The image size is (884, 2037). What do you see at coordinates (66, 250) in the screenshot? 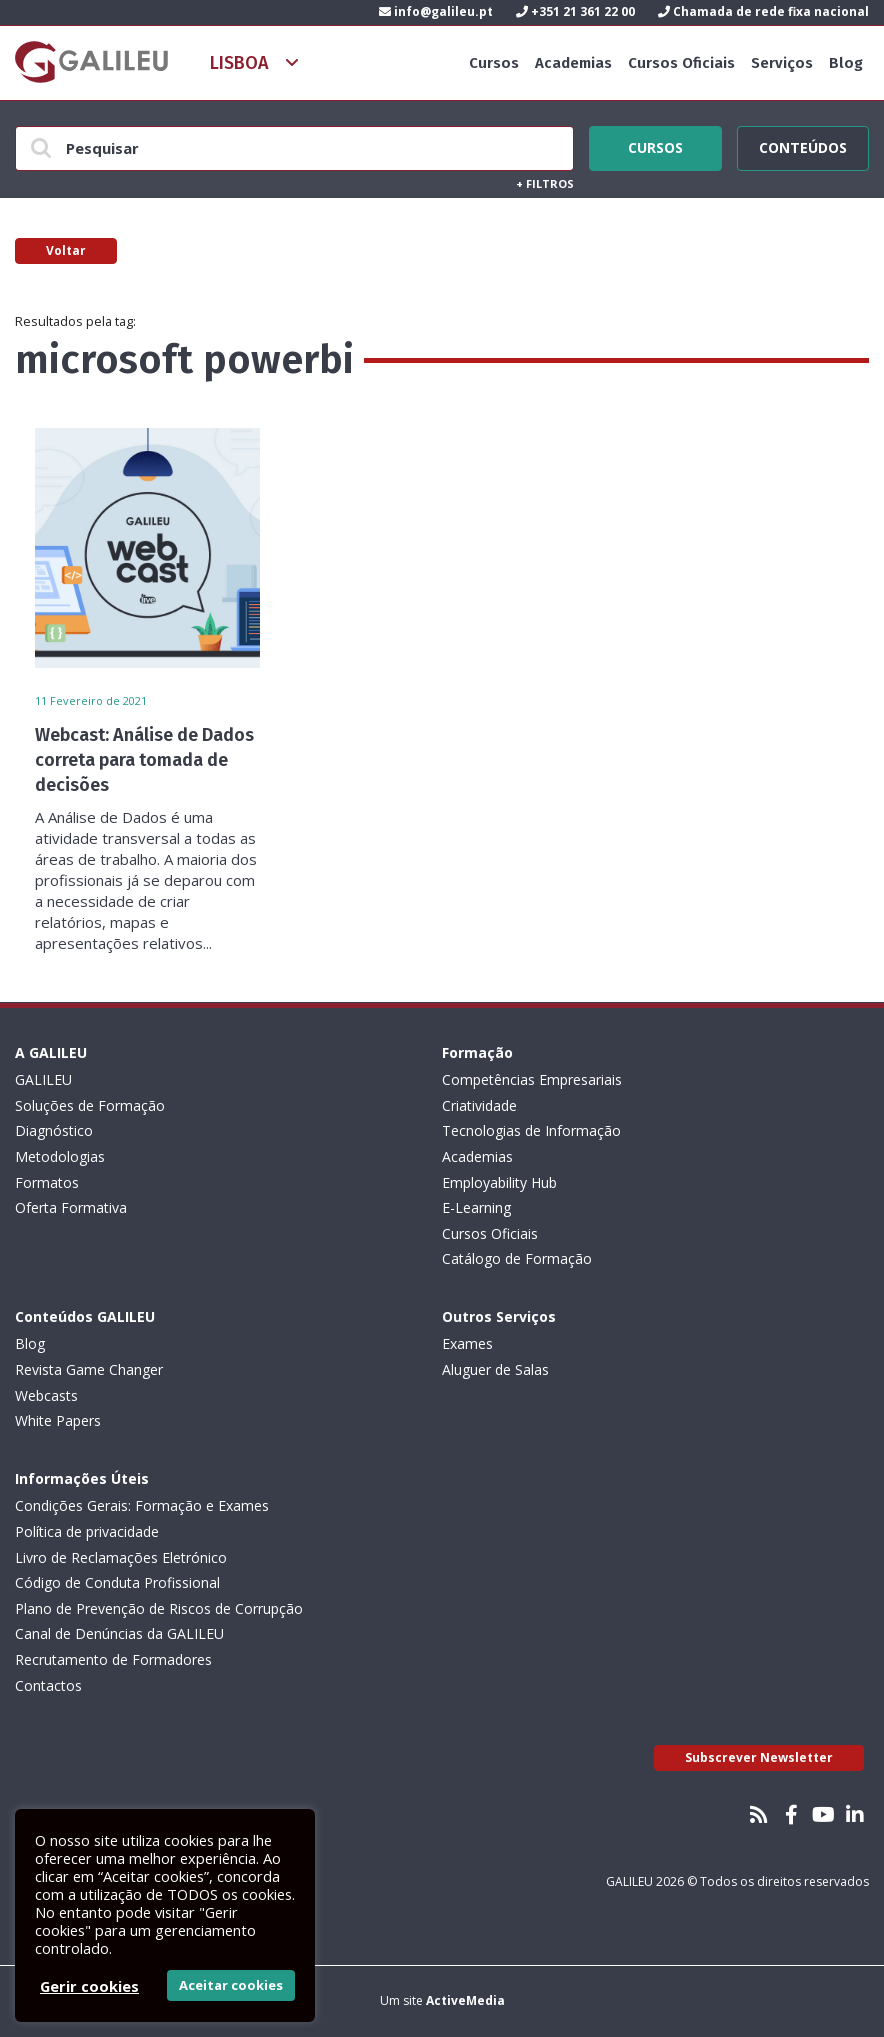
I see `Voltar` at bounding box center [66, 250].